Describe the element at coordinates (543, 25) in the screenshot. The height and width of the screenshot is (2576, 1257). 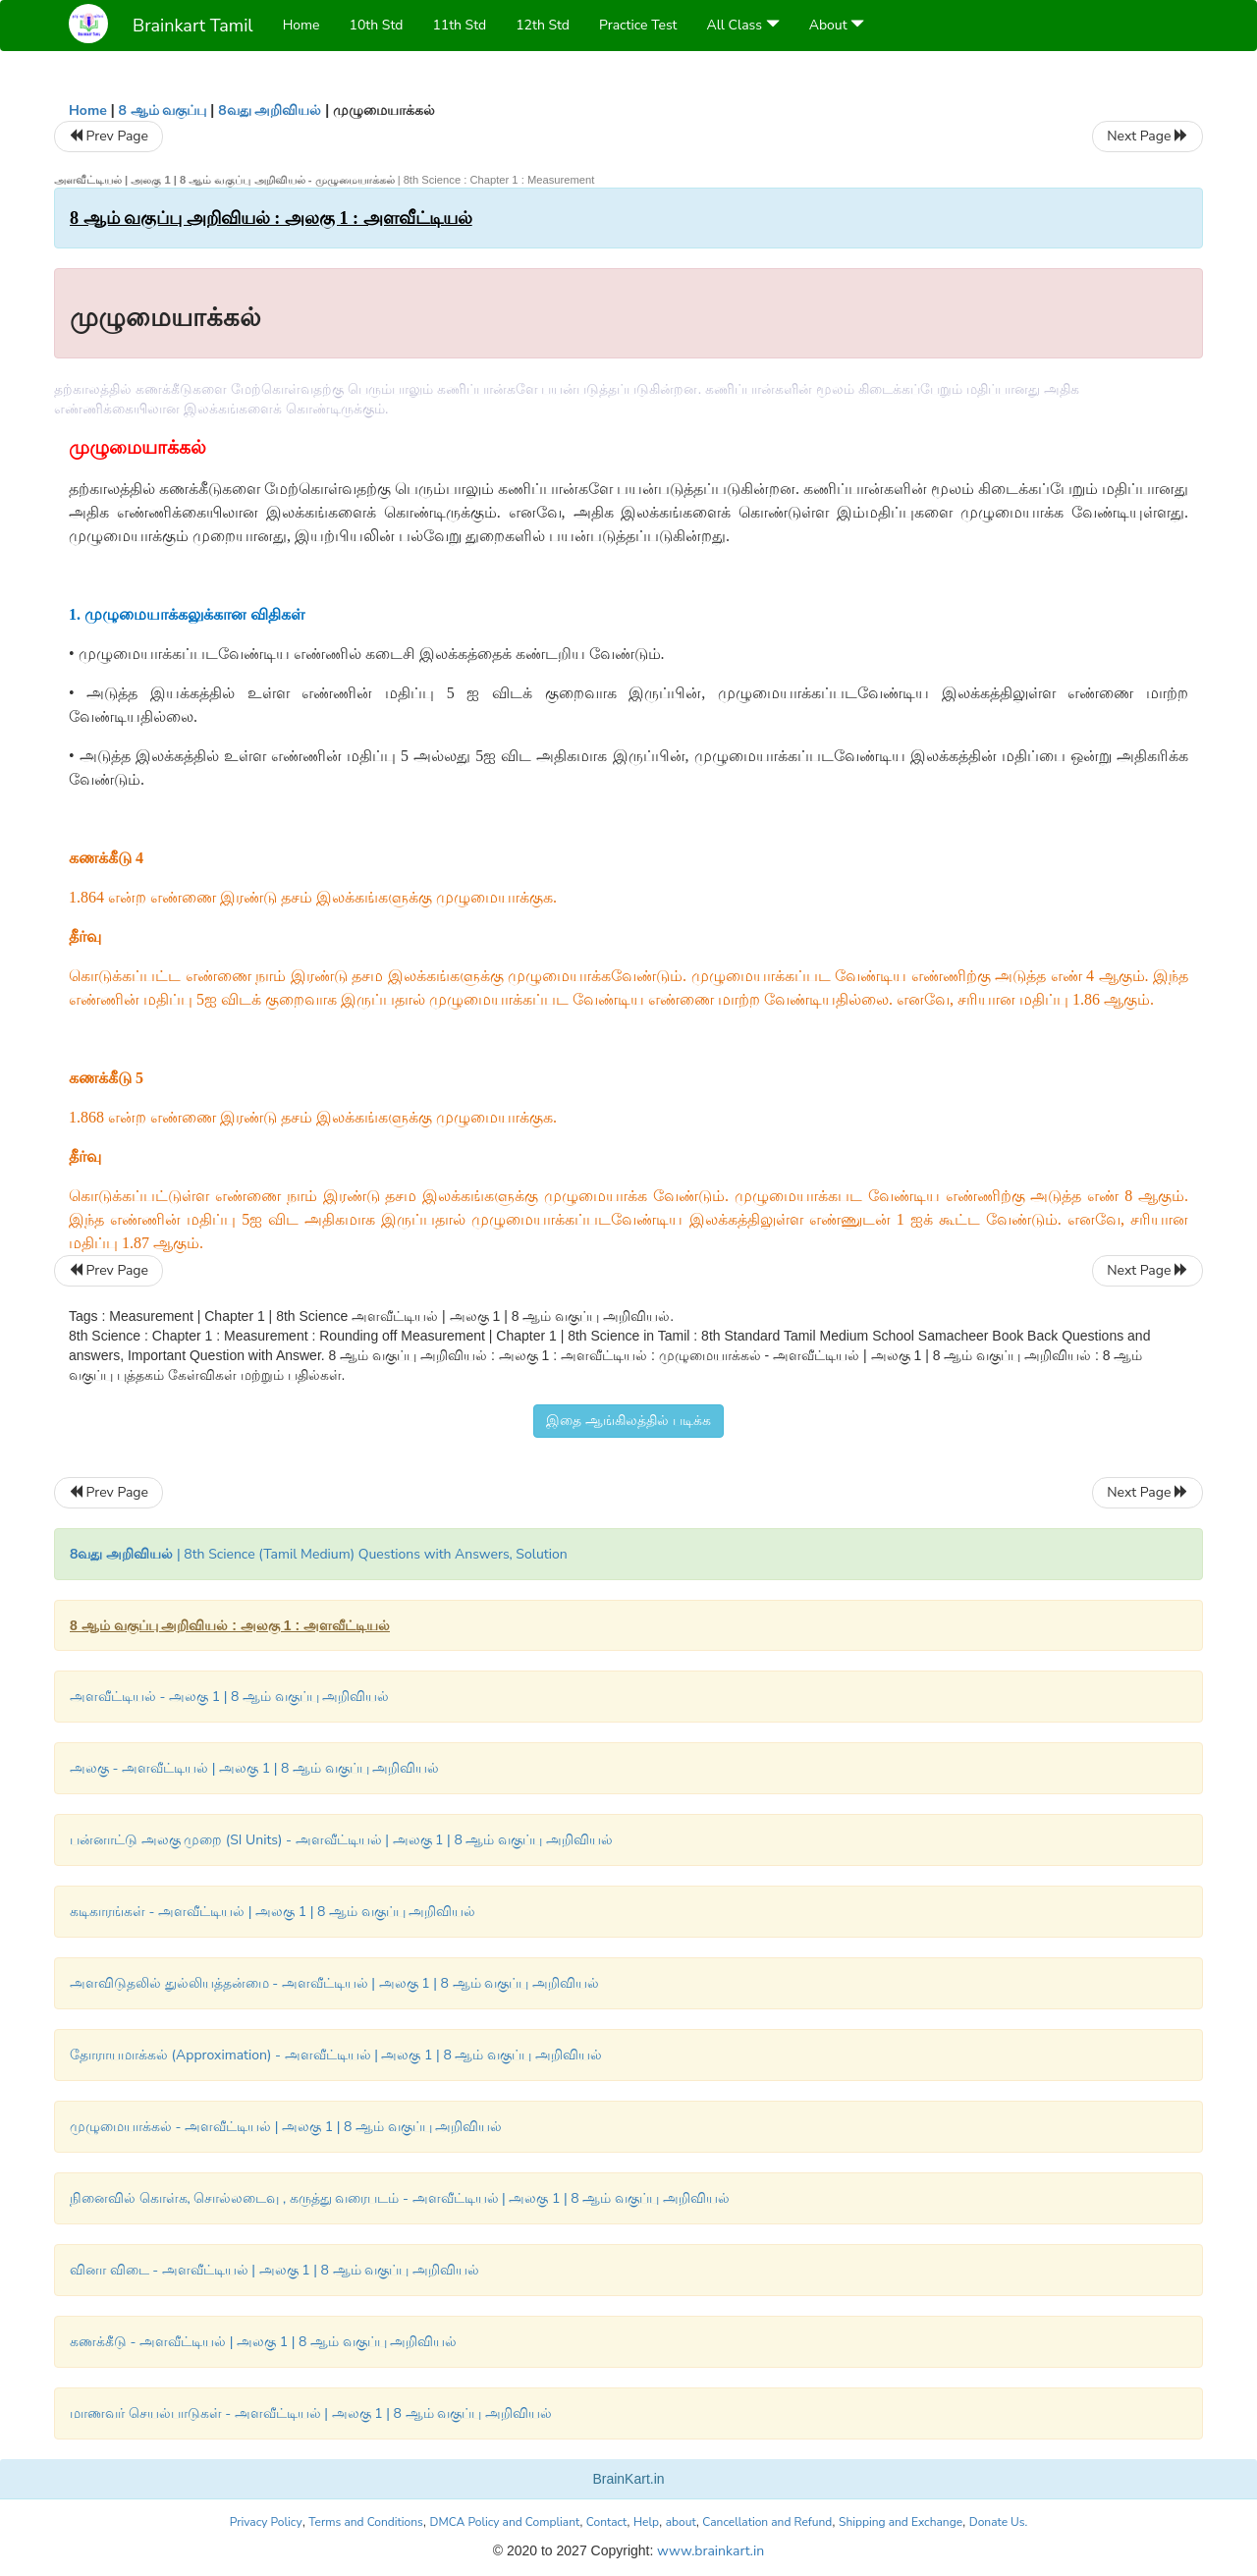
I see `12th Std` at that location.